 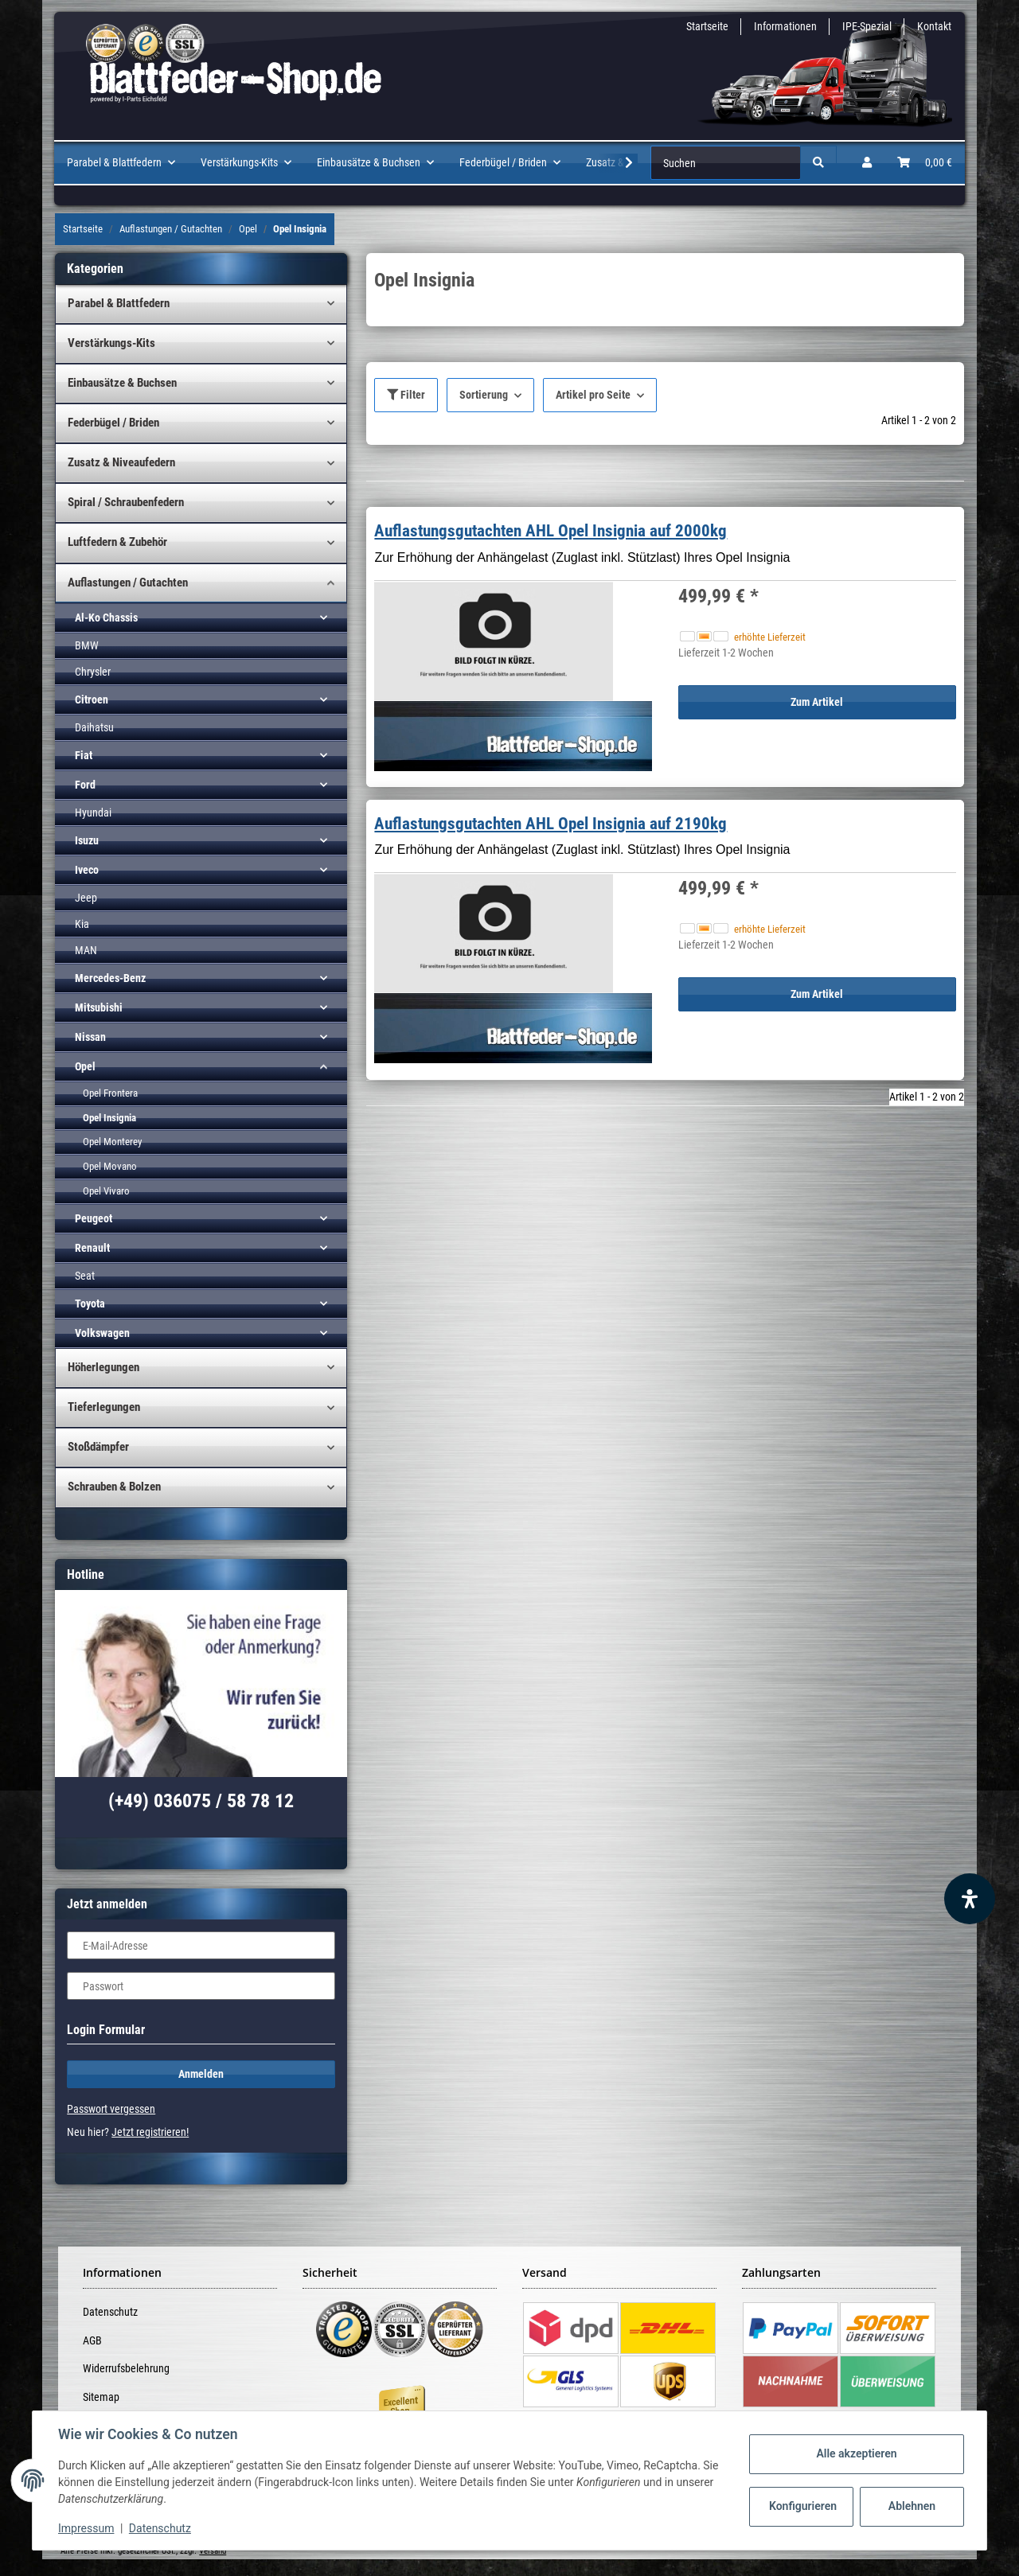 I want to click on Kia, so click(x=82, y=924).